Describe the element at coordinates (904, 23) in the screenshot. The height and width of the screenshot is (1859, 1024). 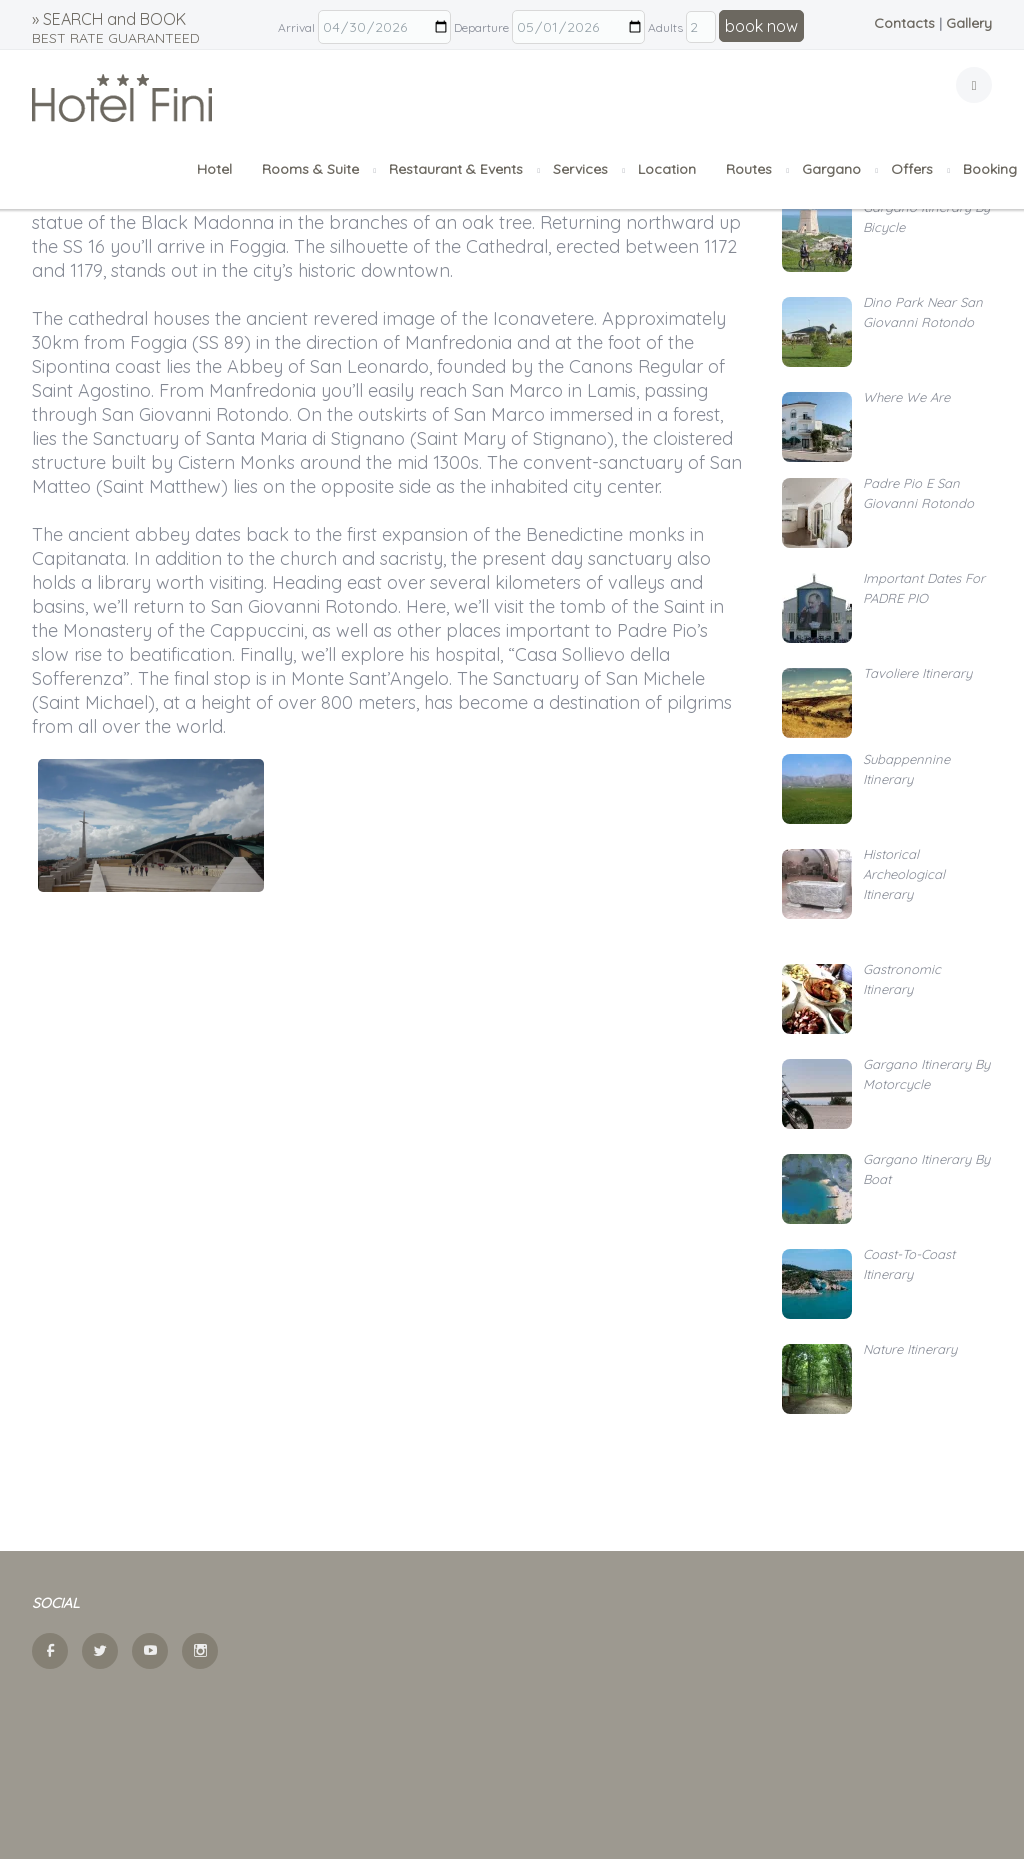
I see `Contacts` at that location.